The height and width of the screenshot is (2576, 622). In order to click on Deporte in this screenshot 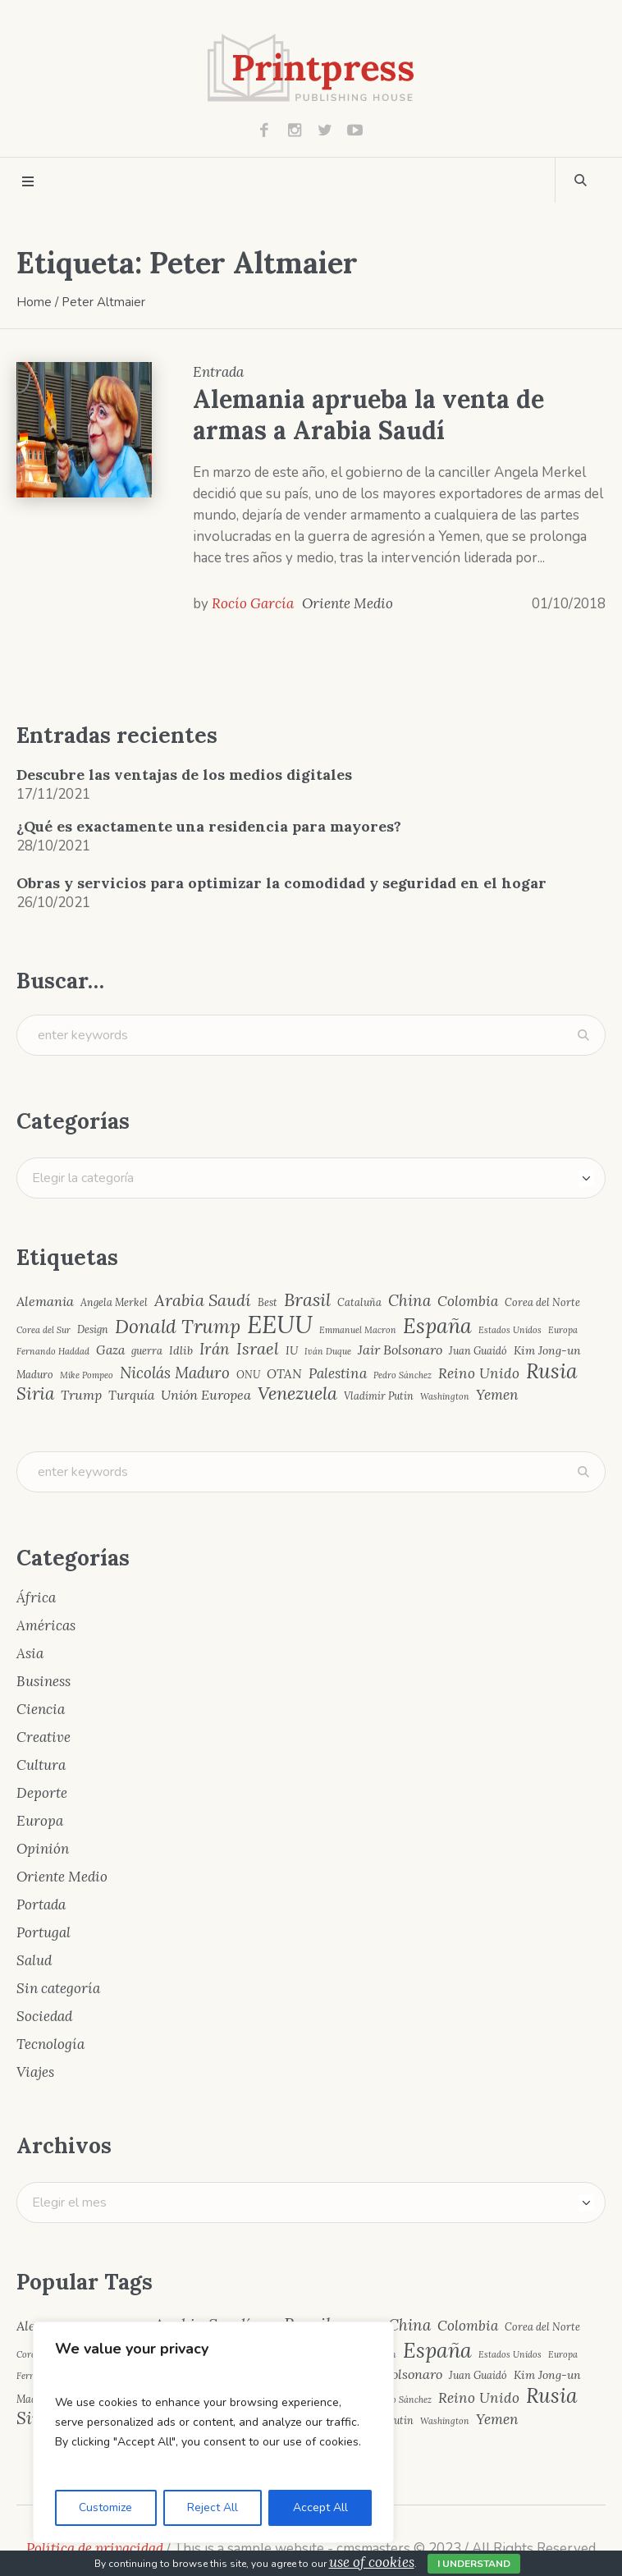, I will do `click(41, 1793)`.